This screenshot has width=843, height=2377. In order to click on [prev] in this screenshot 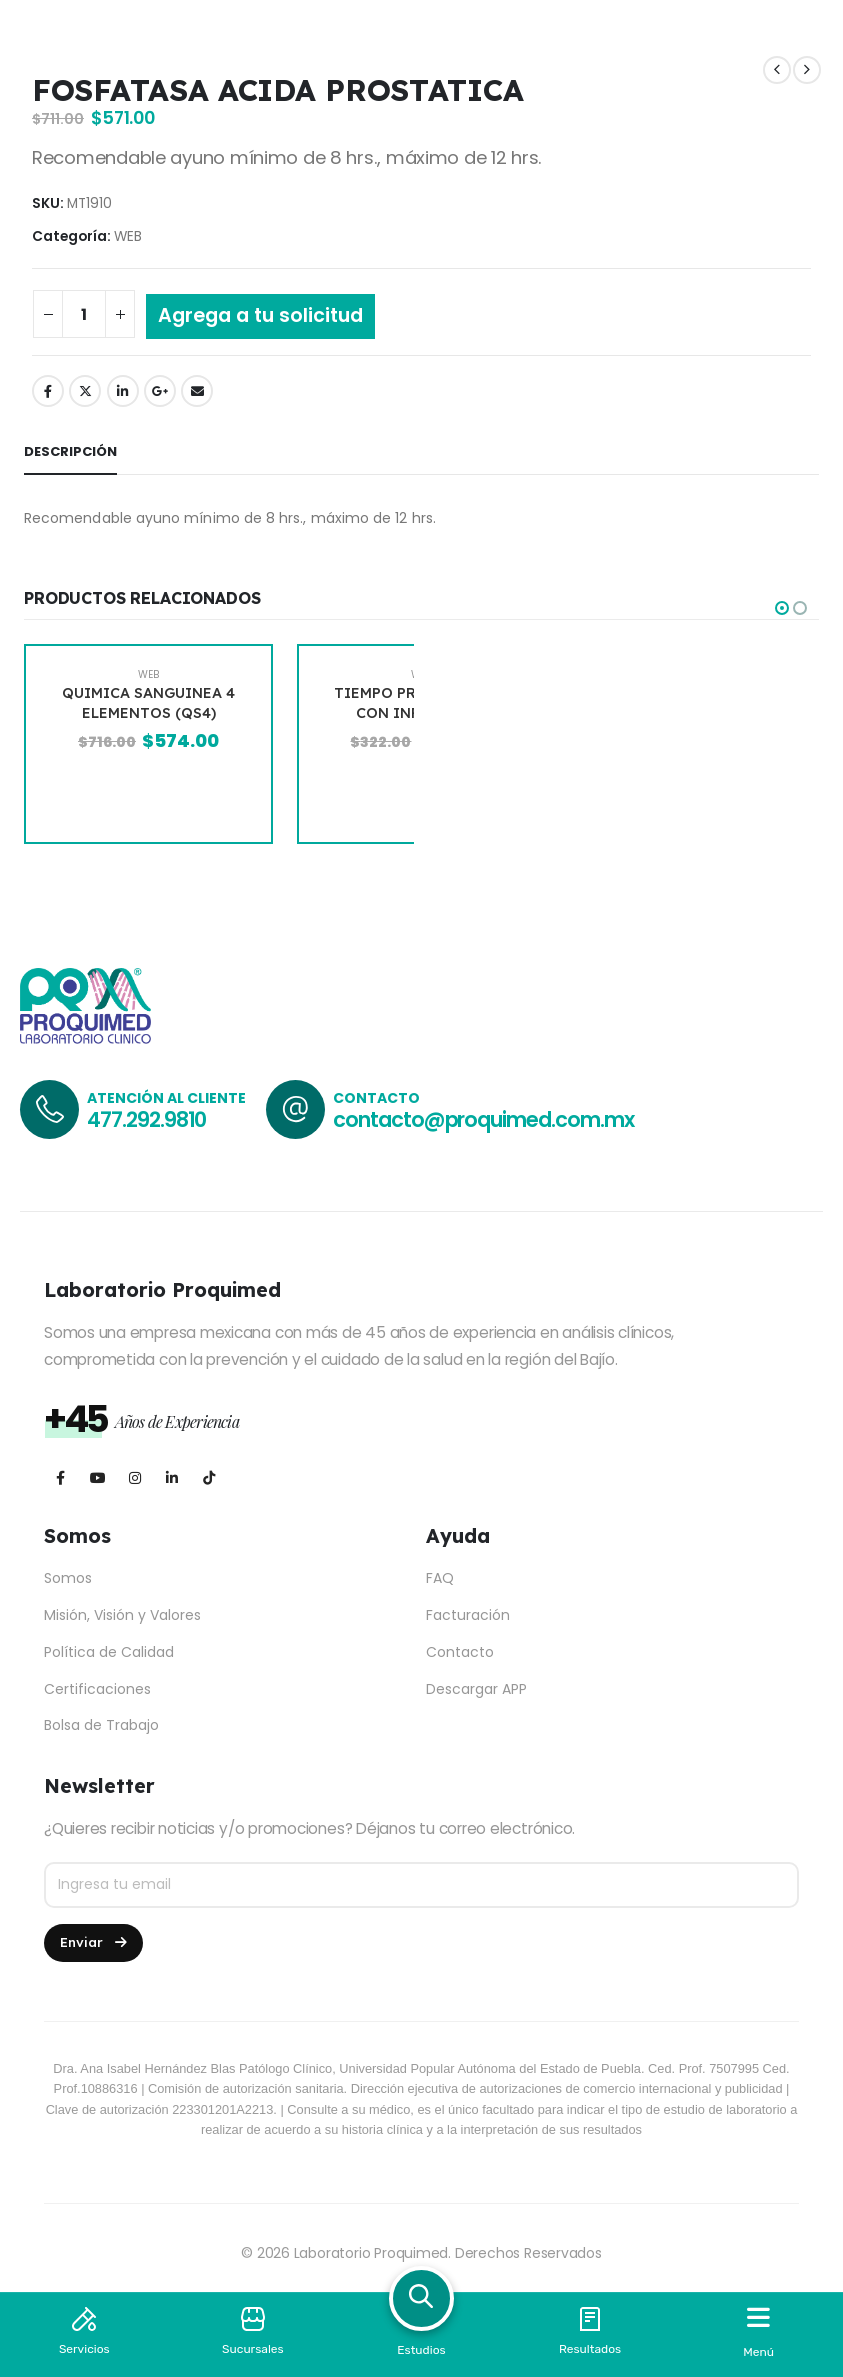, I will do `click(777, 70)`.